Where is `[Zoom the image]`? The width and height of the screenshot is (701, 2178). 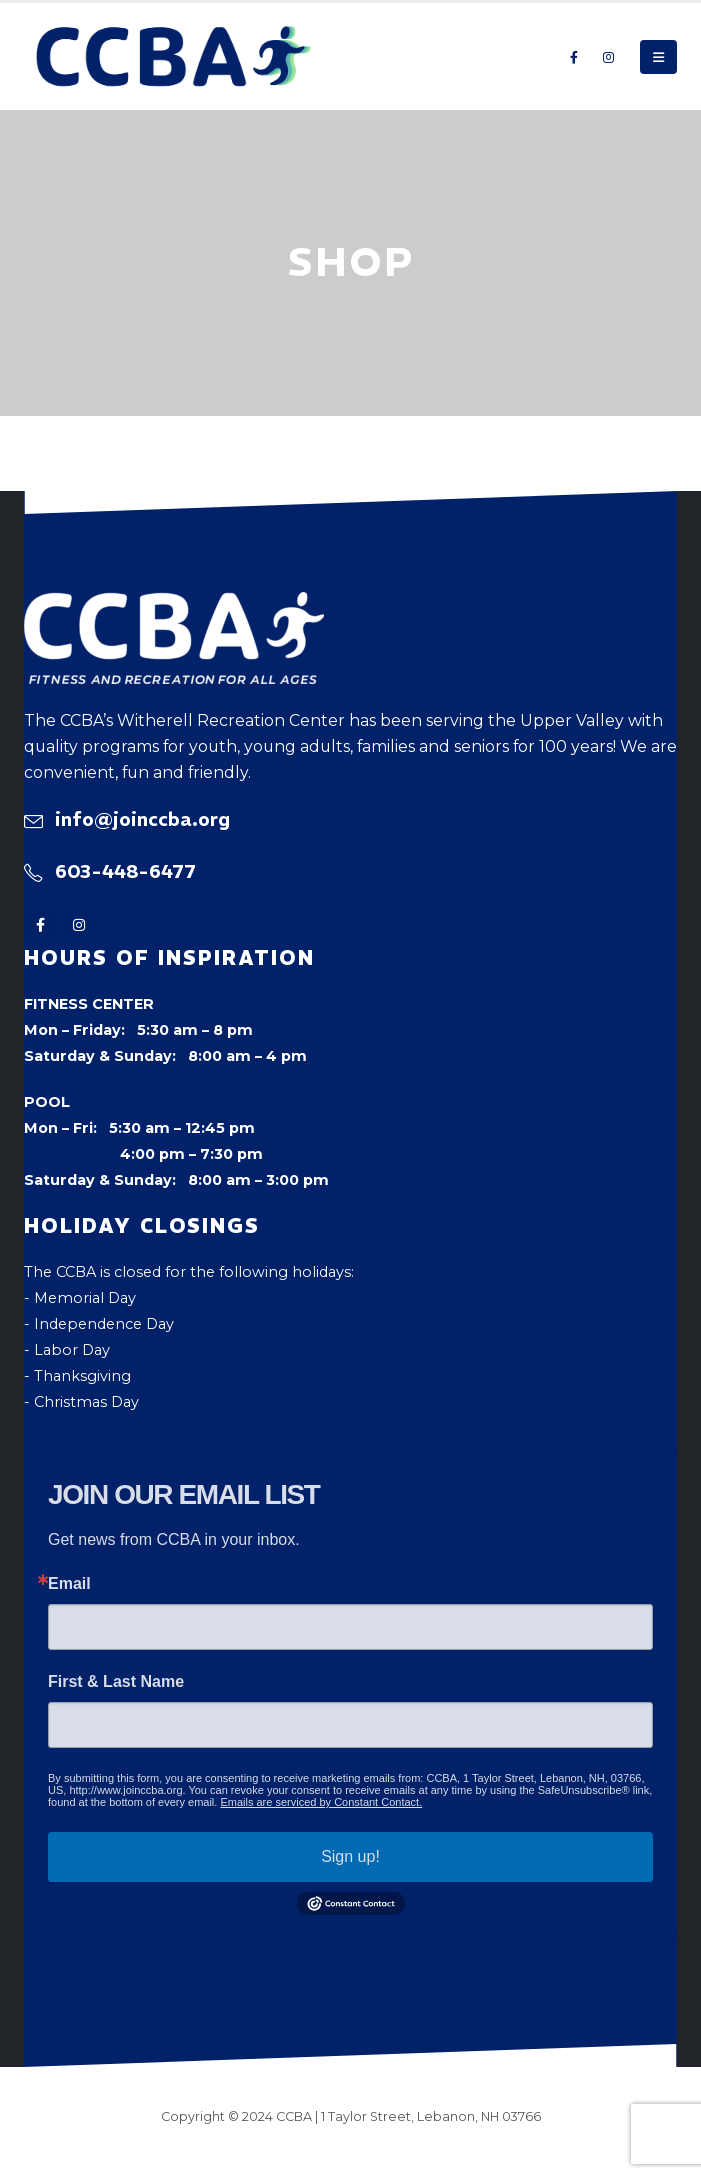
[Zoom the image] is located at coordinates (174, 605).